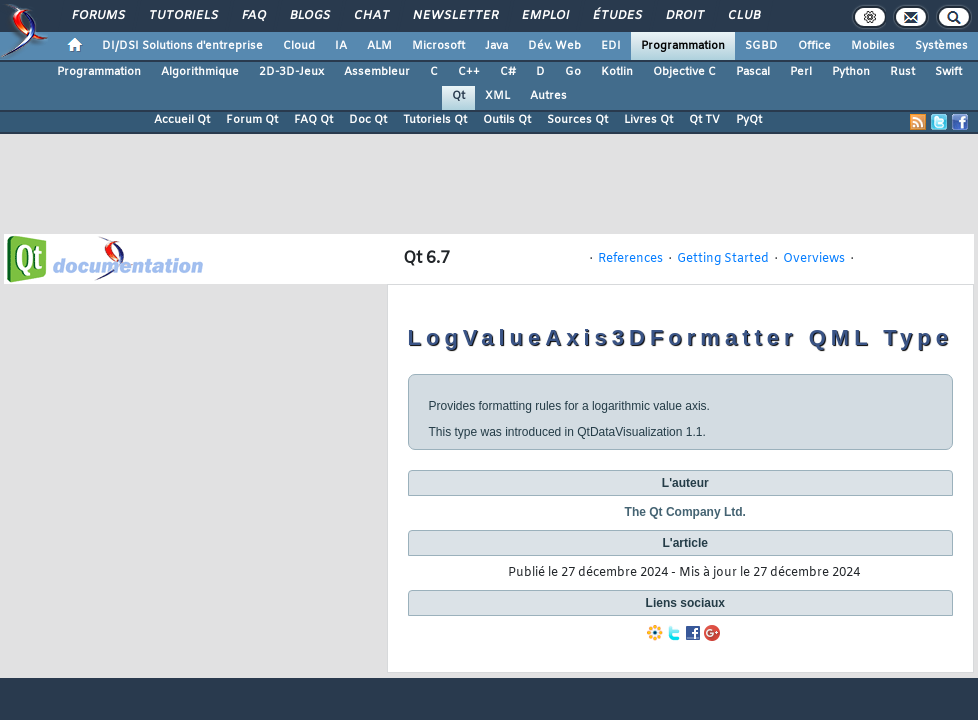 The width and height of the screenshot is (978, 720). Describe the element at coordinates (368, 120) in the screenshot. I see `Doc Qt` at that location.